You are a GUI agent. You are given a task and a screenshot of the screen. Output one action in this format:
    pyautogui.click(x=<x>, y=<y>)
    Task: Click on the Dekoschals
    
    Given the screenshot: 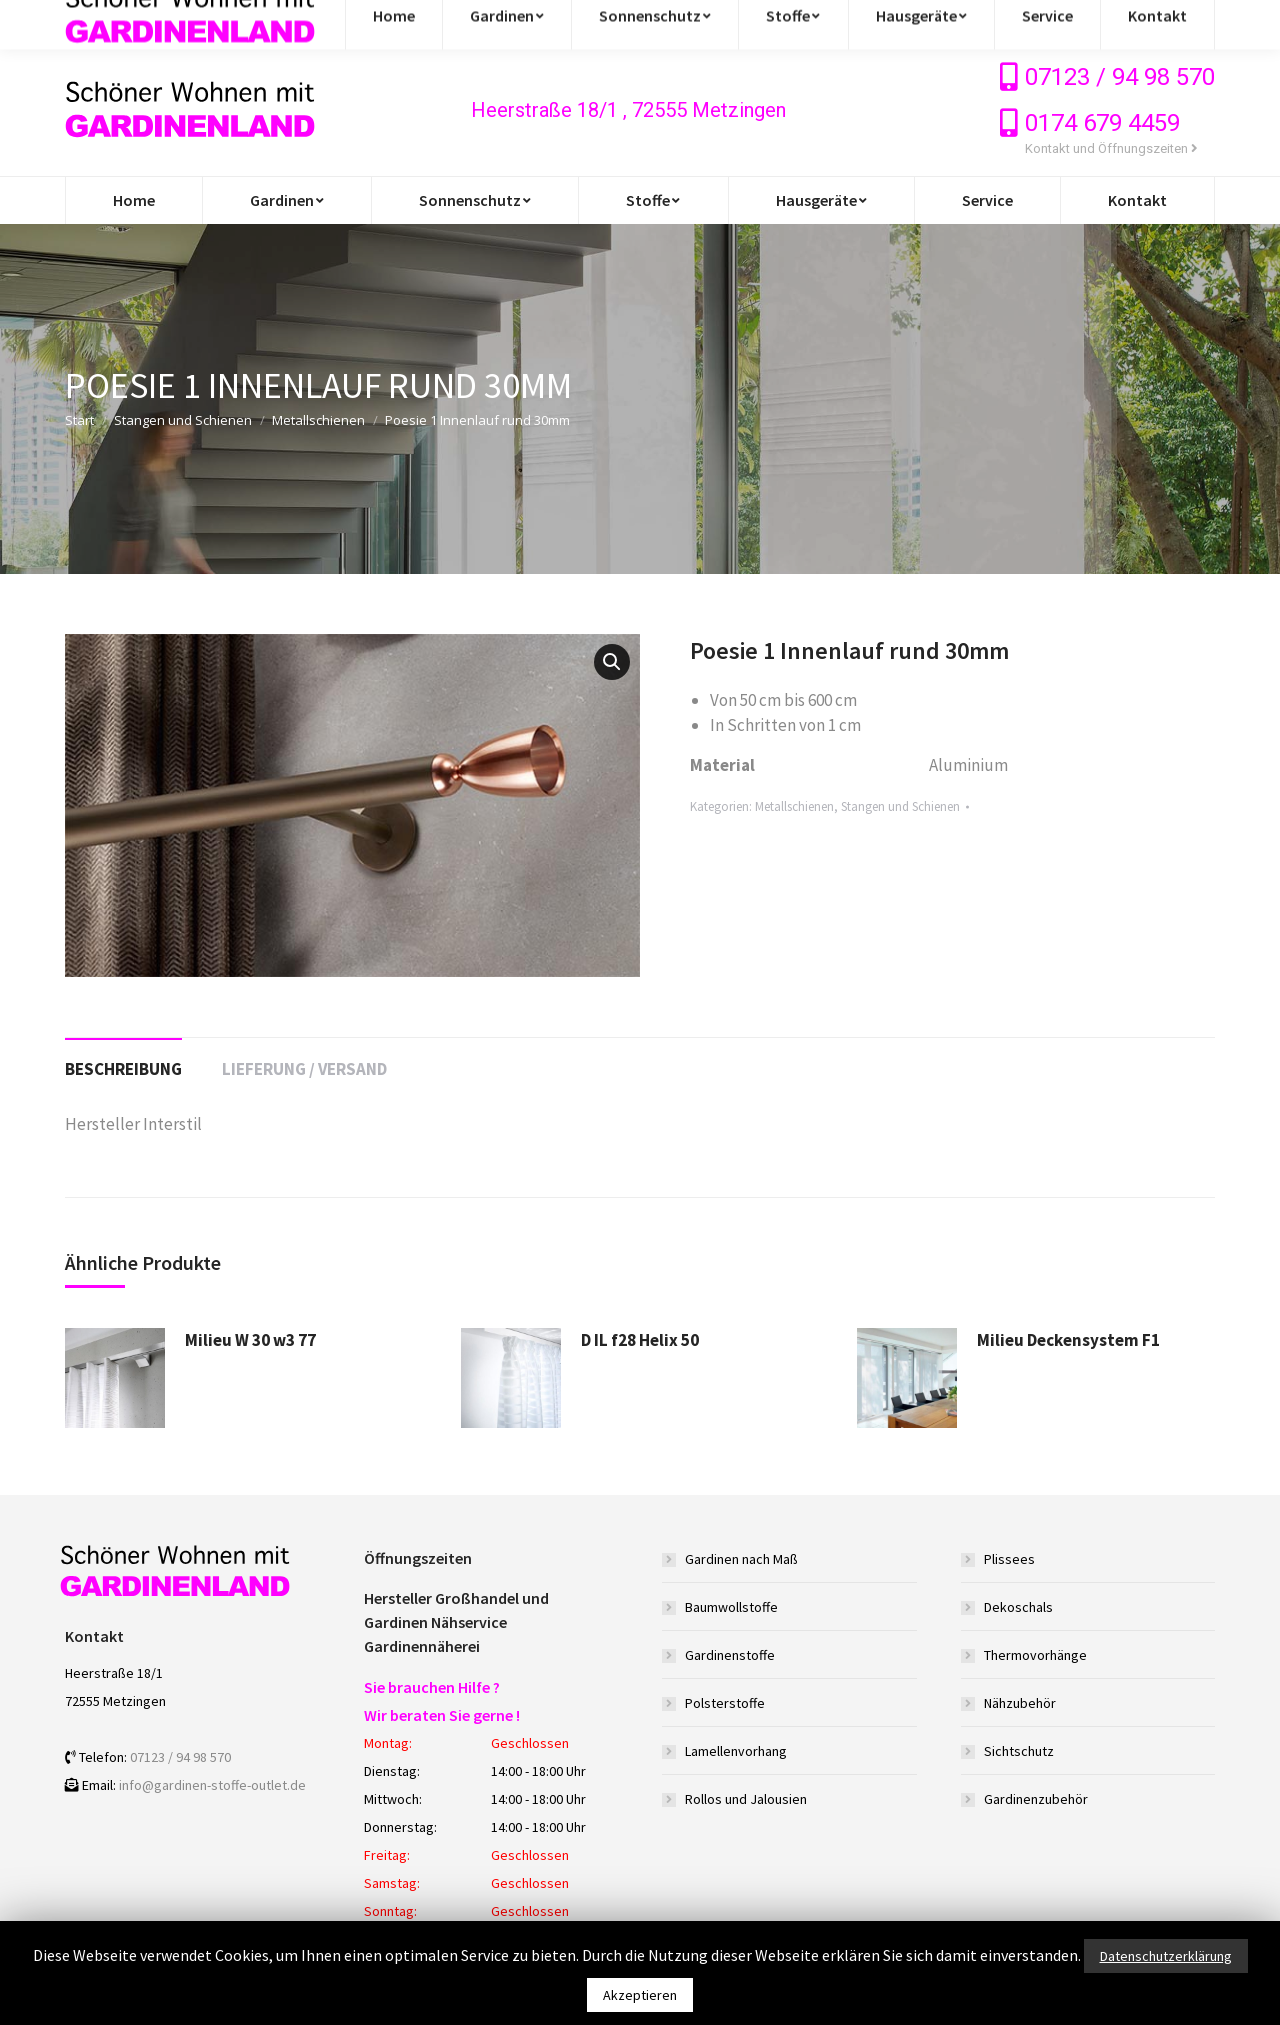 What is the action you would take?
    pyautogui.click(x=1018, y=1607)
    